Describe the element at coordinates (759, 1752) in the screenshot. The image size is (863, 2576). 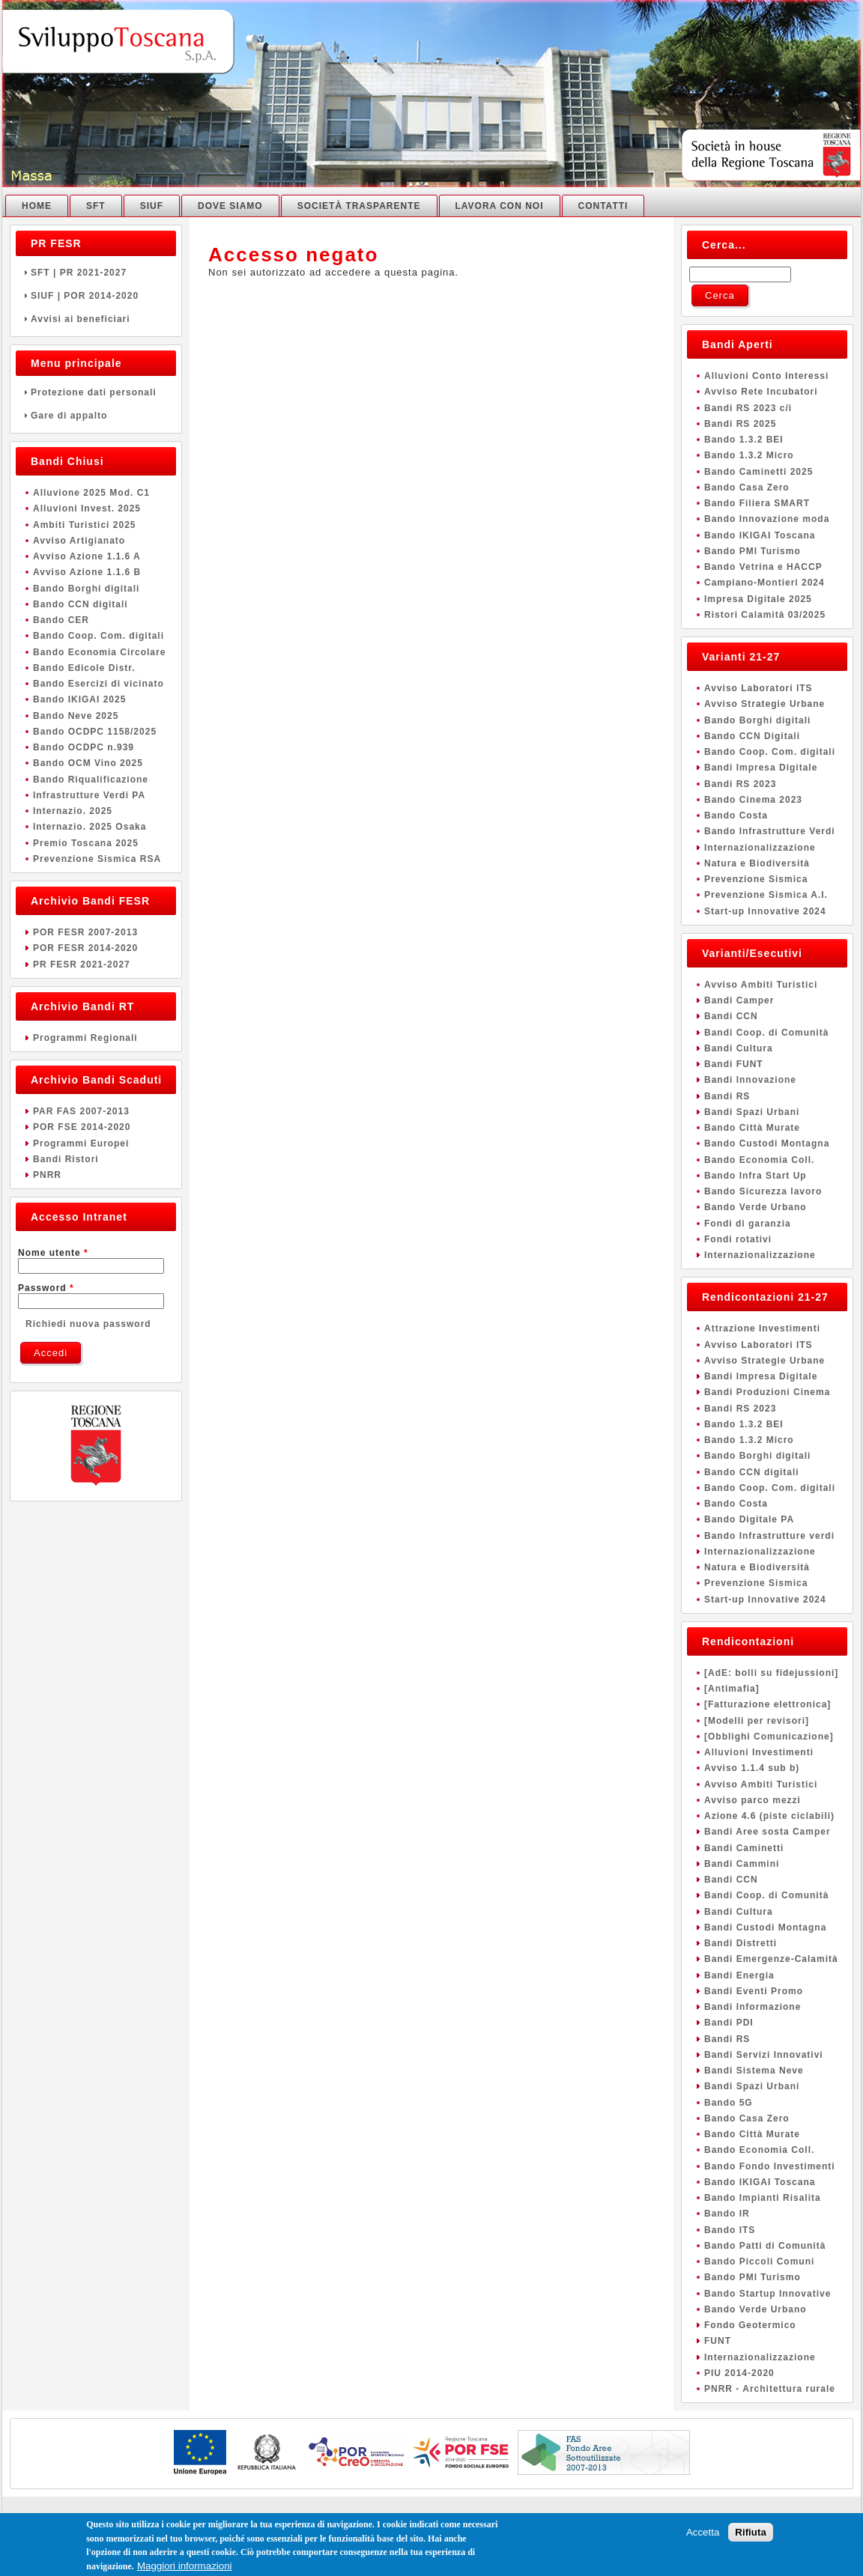
I see `Alluvioni Investimenti` at that location.